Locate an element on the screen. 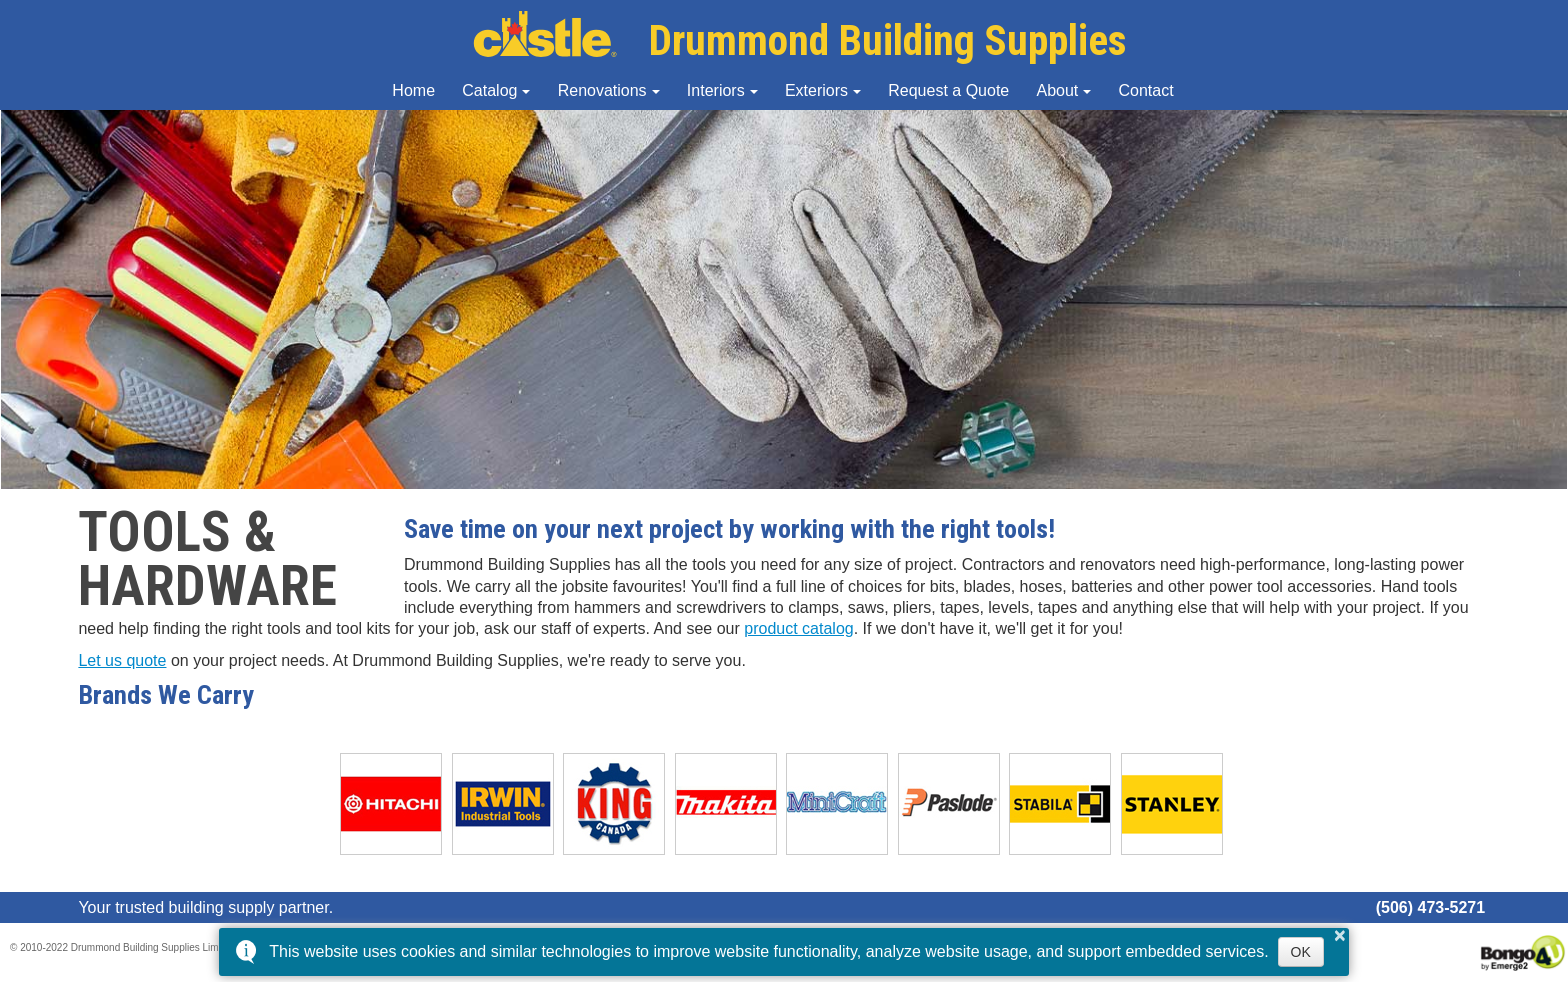 This screenshot has width=1568, height=982. Exteriors is located at coordinates (816, 90).